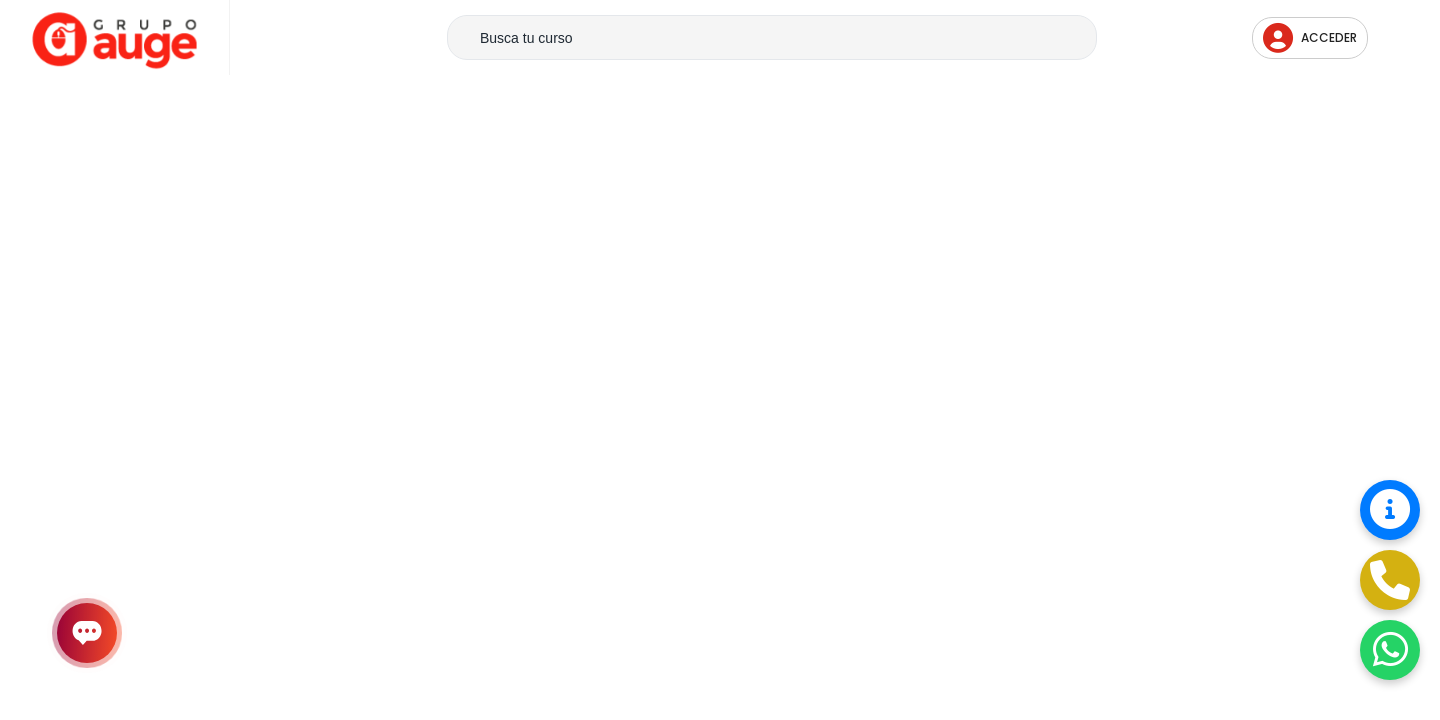 This screenshot has width=1440, height=720. I want to click on Acceder, so click(1310, 38).